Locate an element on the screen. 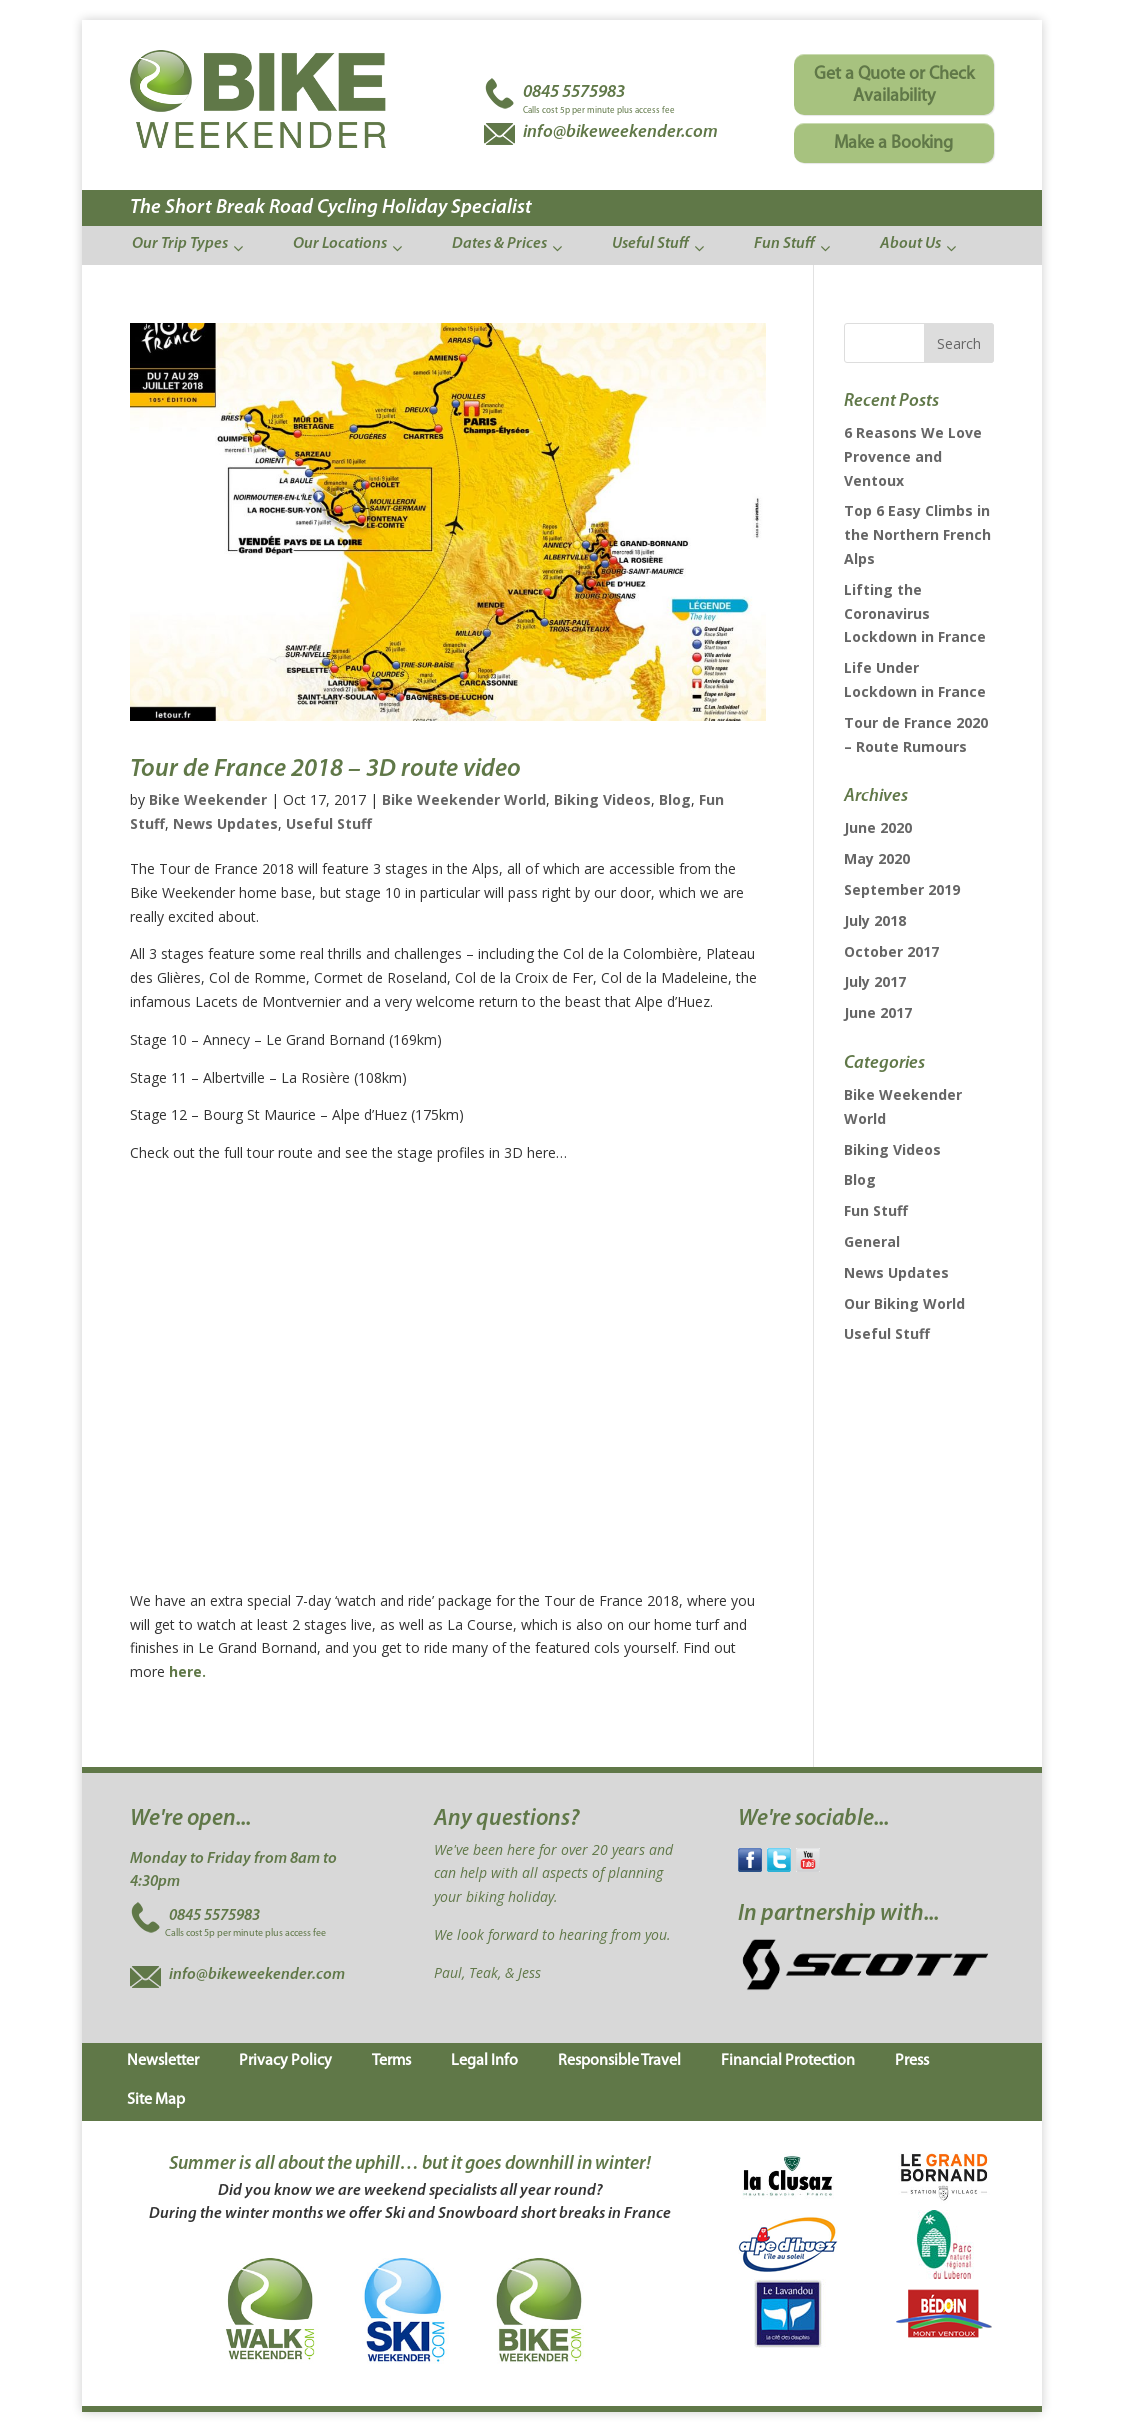  October 2017 is located at coordinates (891, 951).